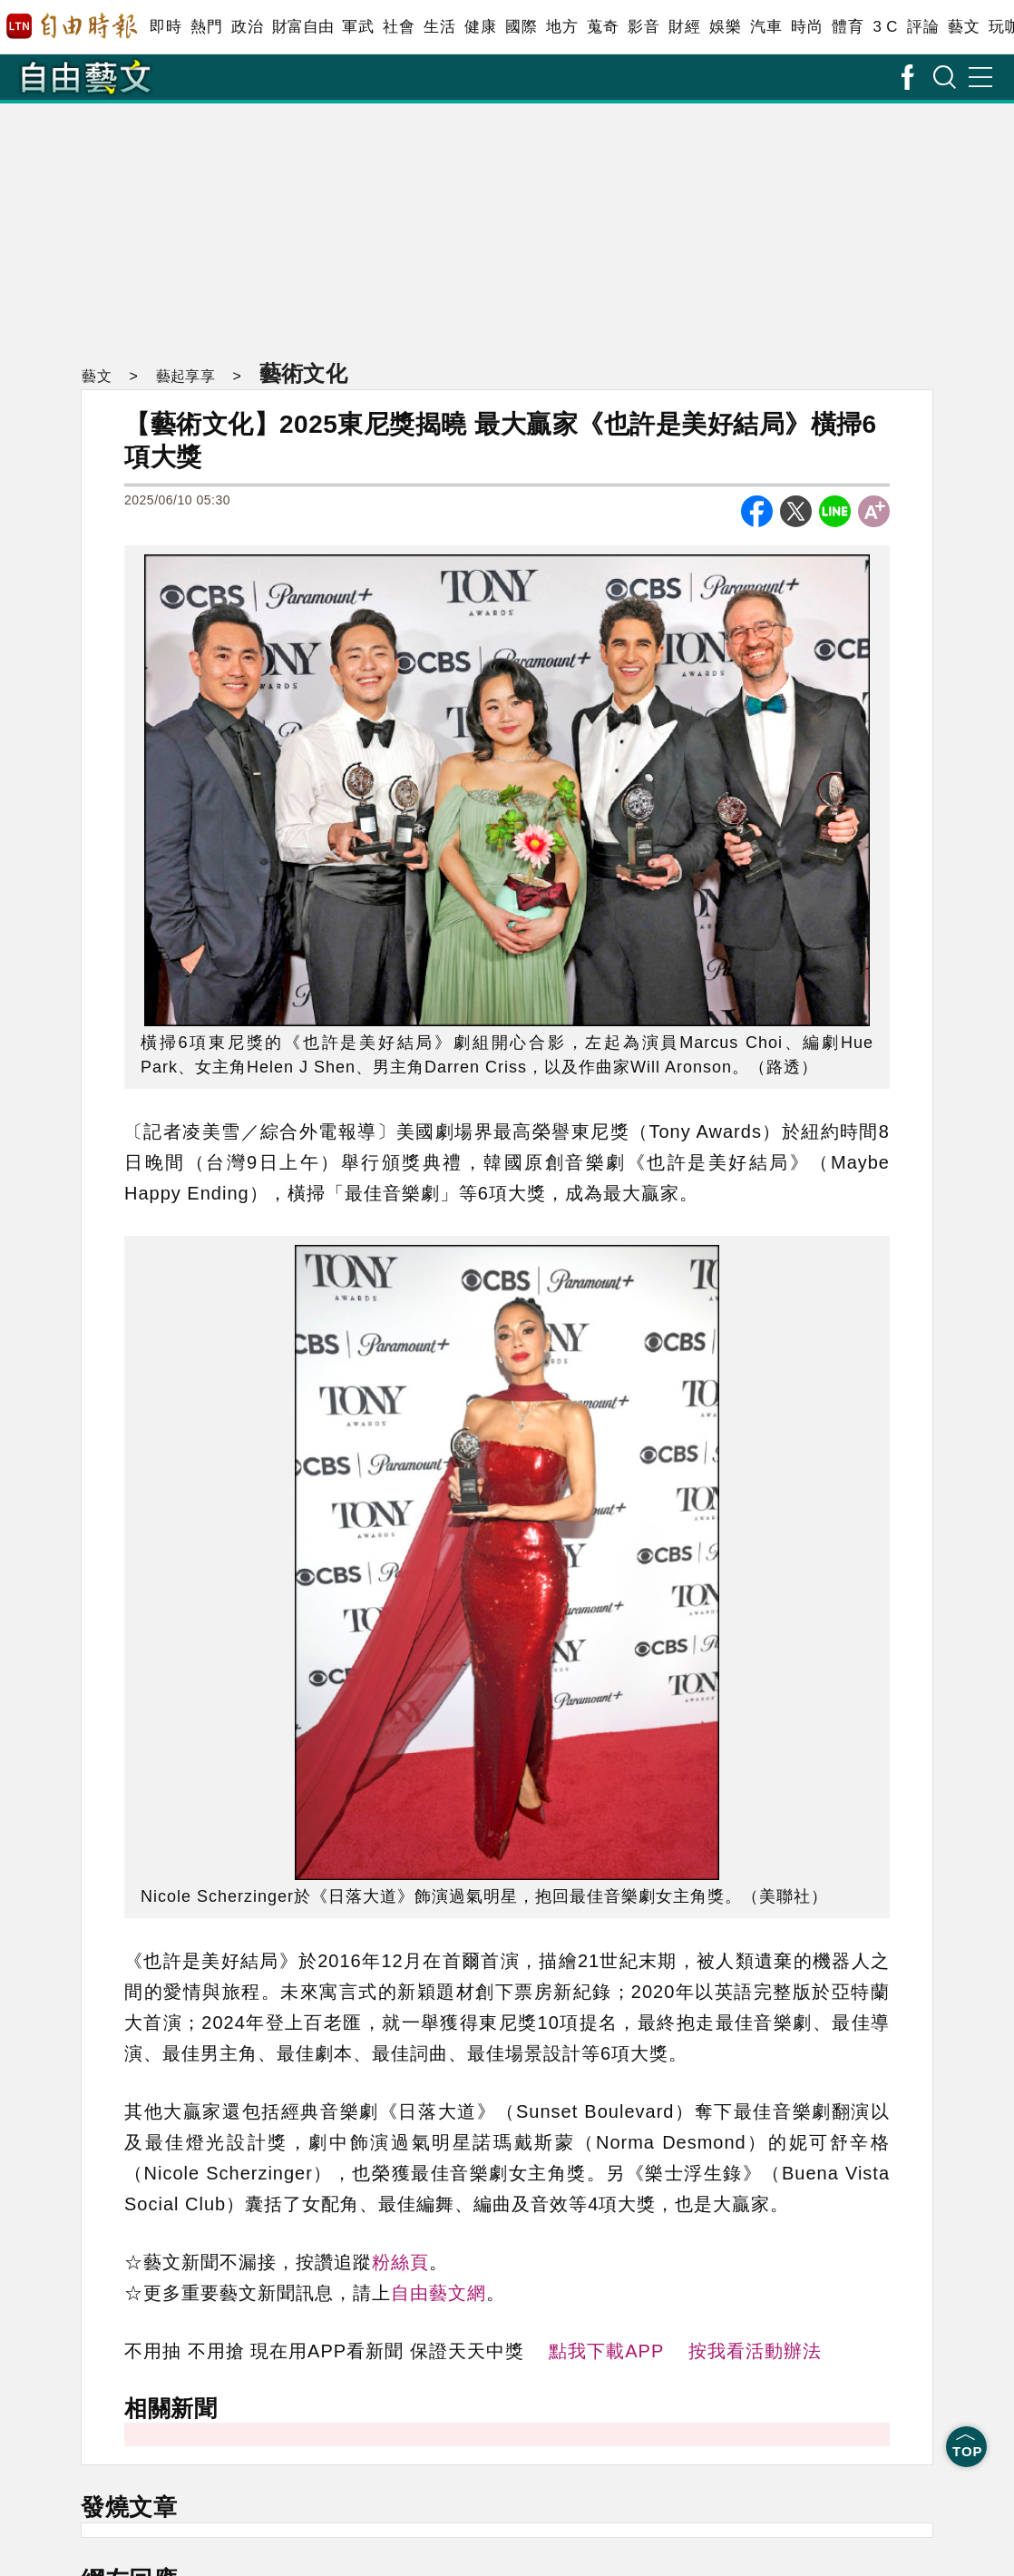 The height and width of the screenshot is (2576, 1014). I want to click on 點我下載APP, so click(606, 2351).